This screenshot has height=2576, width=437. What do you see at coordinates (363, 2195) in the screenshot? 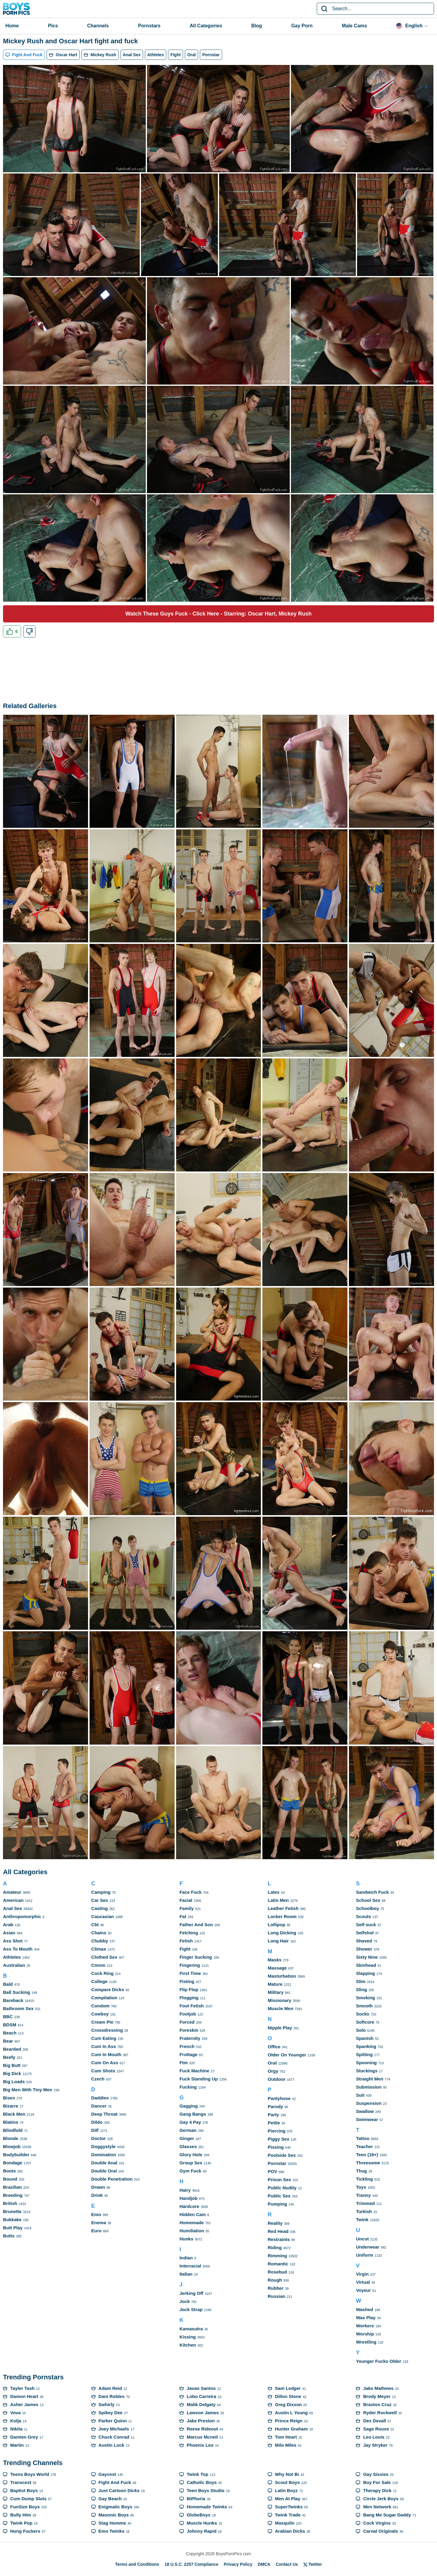
I see `Tranny` at bounding box center [363, 2195].